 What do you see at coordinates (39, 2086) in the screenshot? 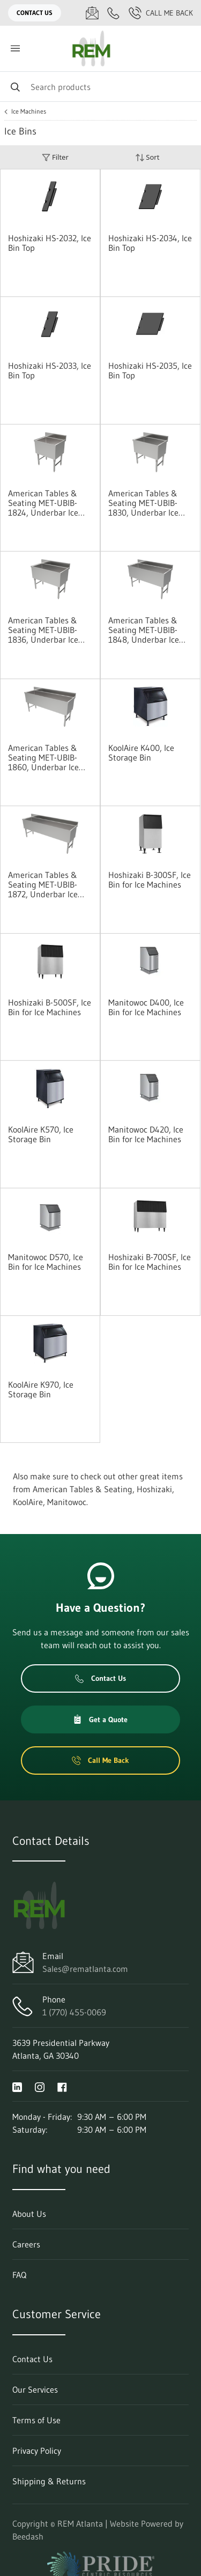
I see `[Visit REM Atlanta on instagram]` at bounding box center [39, 2086].